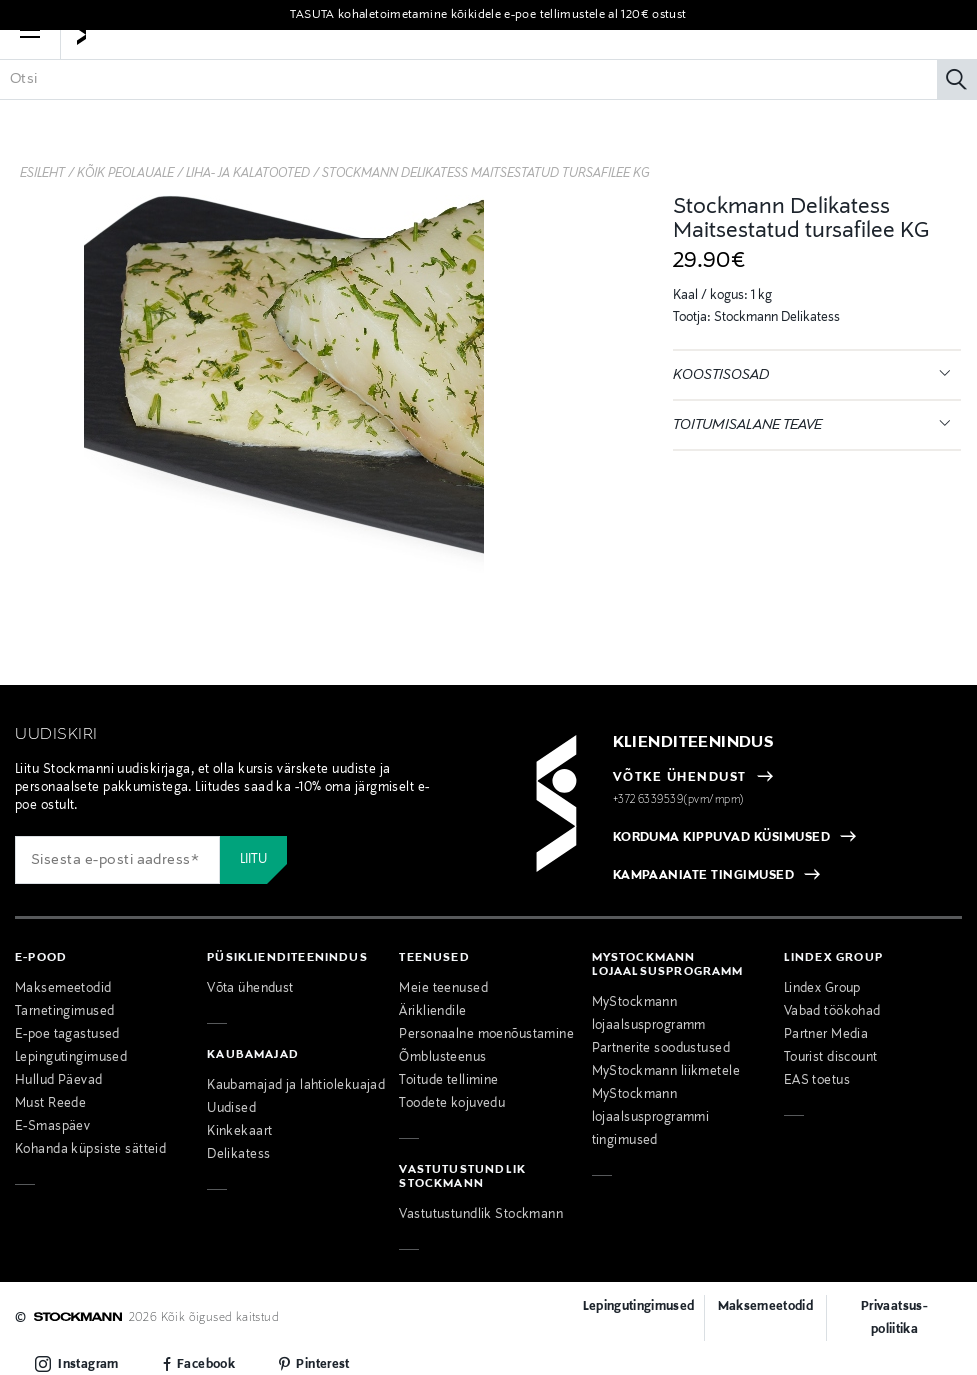 The height and width of the screenshot is (1375, 977). Describe the element at coordinates (448, 1081) in the screenshot. I see `Toitude tellimine` at that location.